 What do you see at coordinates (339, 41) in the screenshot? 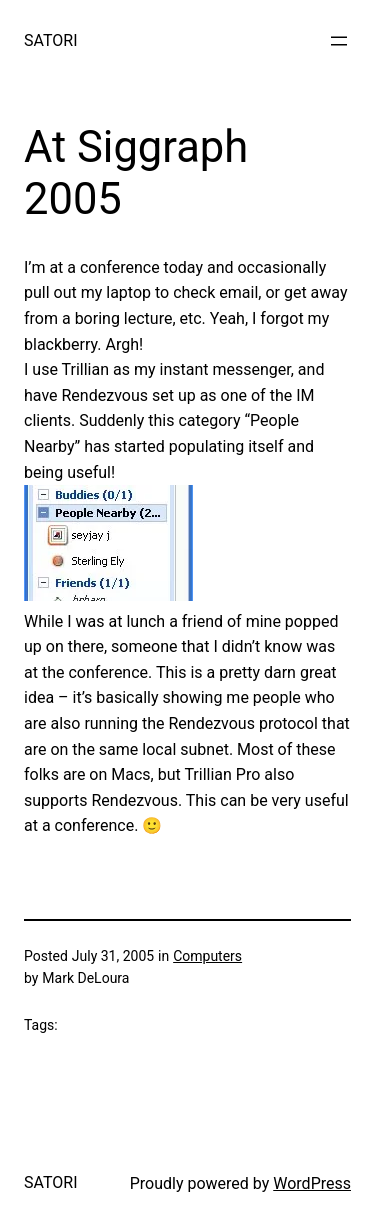
I see `[Open menu]` at bounding box center [339, 41].